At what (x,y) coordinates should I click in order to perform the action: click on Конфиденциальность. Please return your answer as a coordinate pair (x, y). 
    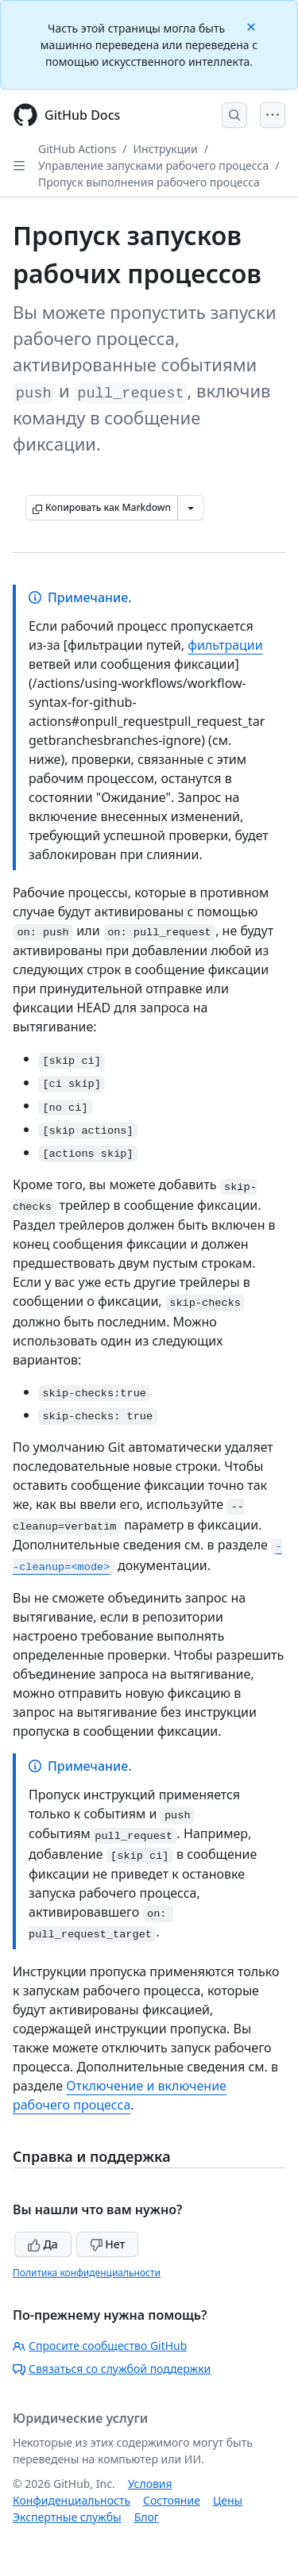
    Looking at the image, I should click on (71, 2500).